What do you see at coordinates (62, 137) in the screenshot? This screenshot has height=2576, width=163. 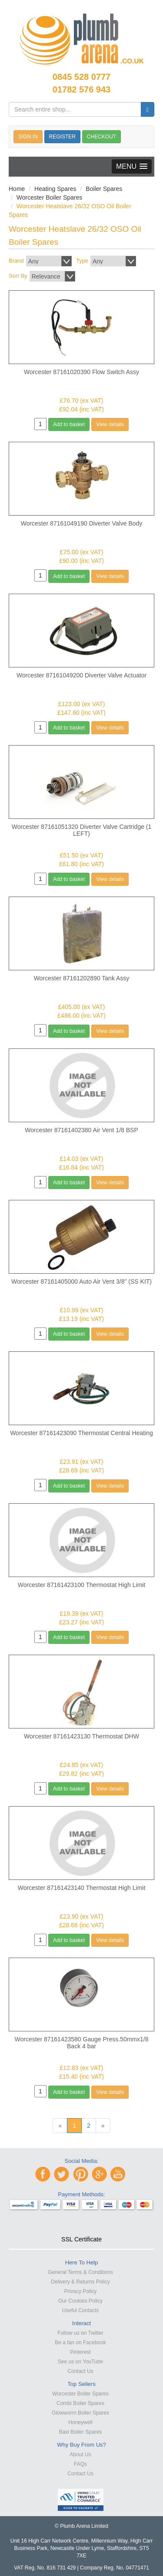 I see `REGISTER` at bounding box center [62, 137].